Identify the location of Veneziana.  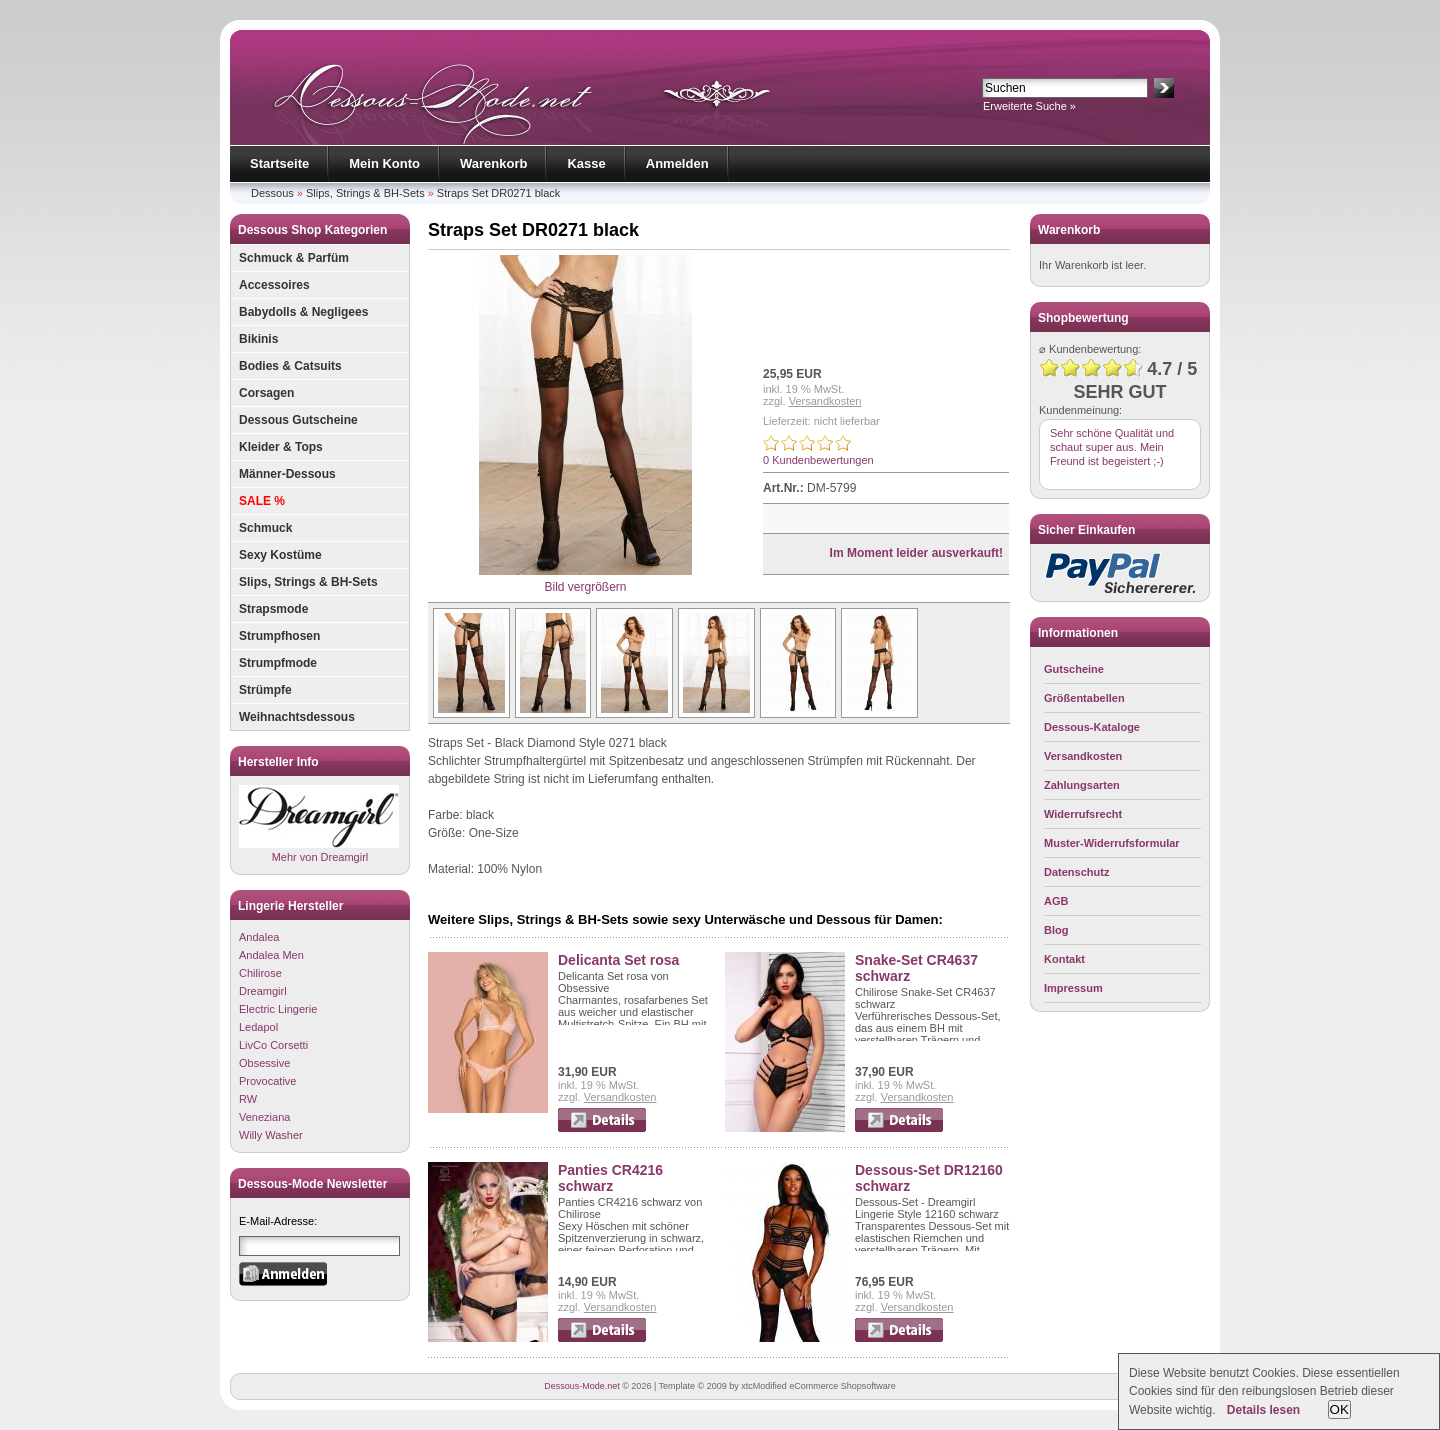
(264, 1117).